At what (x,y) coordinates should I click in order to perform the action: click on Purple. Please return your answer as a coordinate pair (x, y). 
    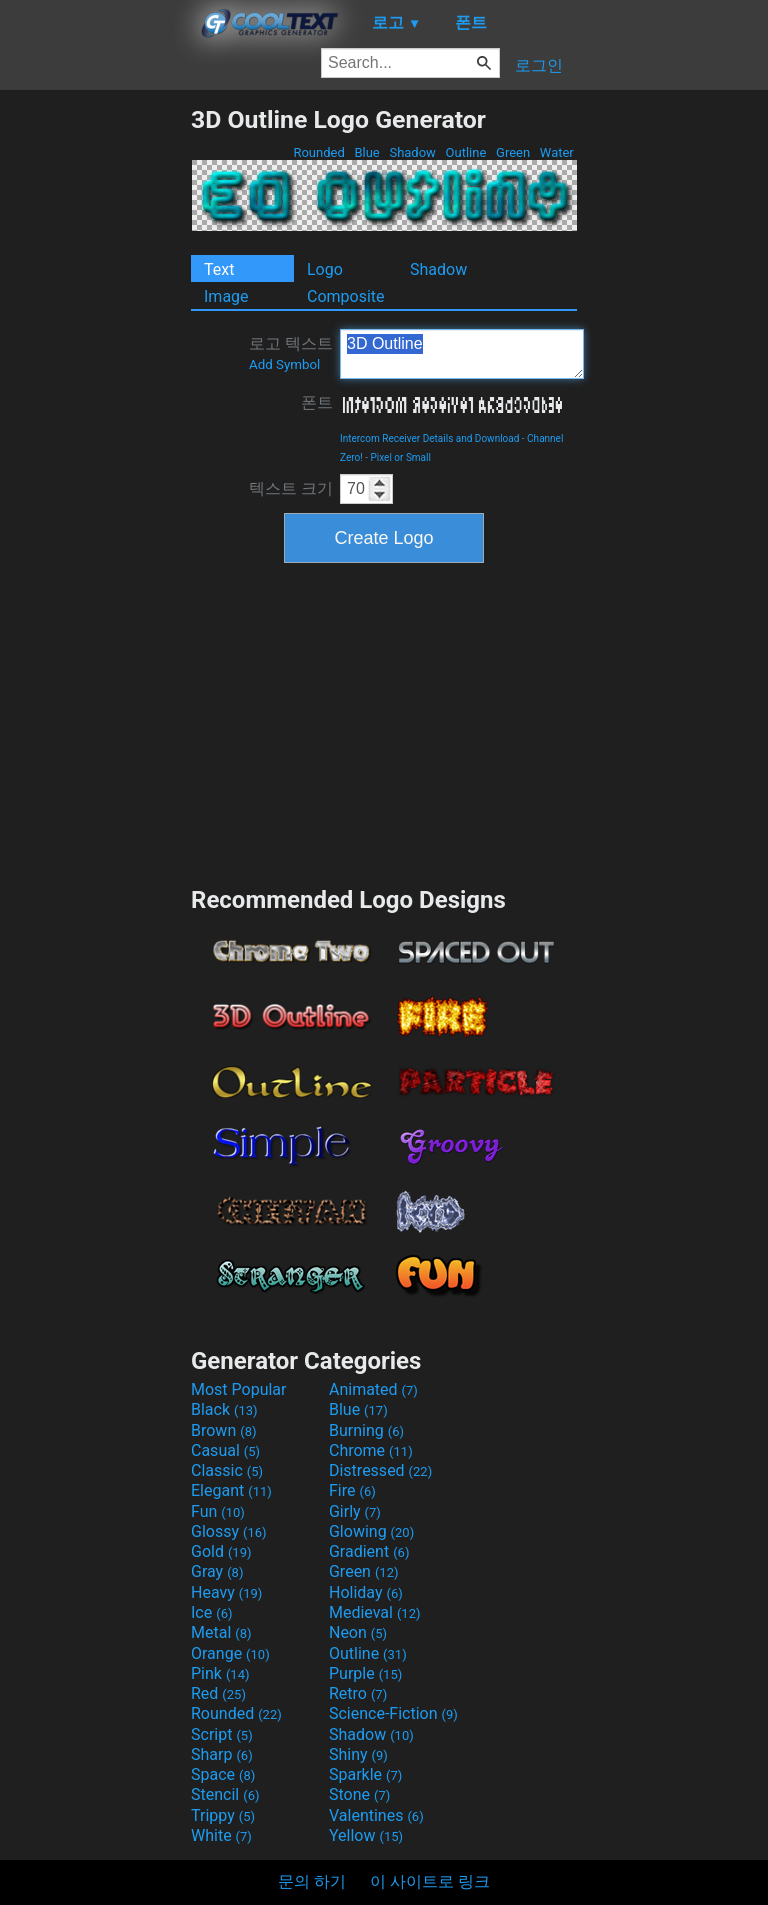
    Looking at the image, I should click on (365, 1673).